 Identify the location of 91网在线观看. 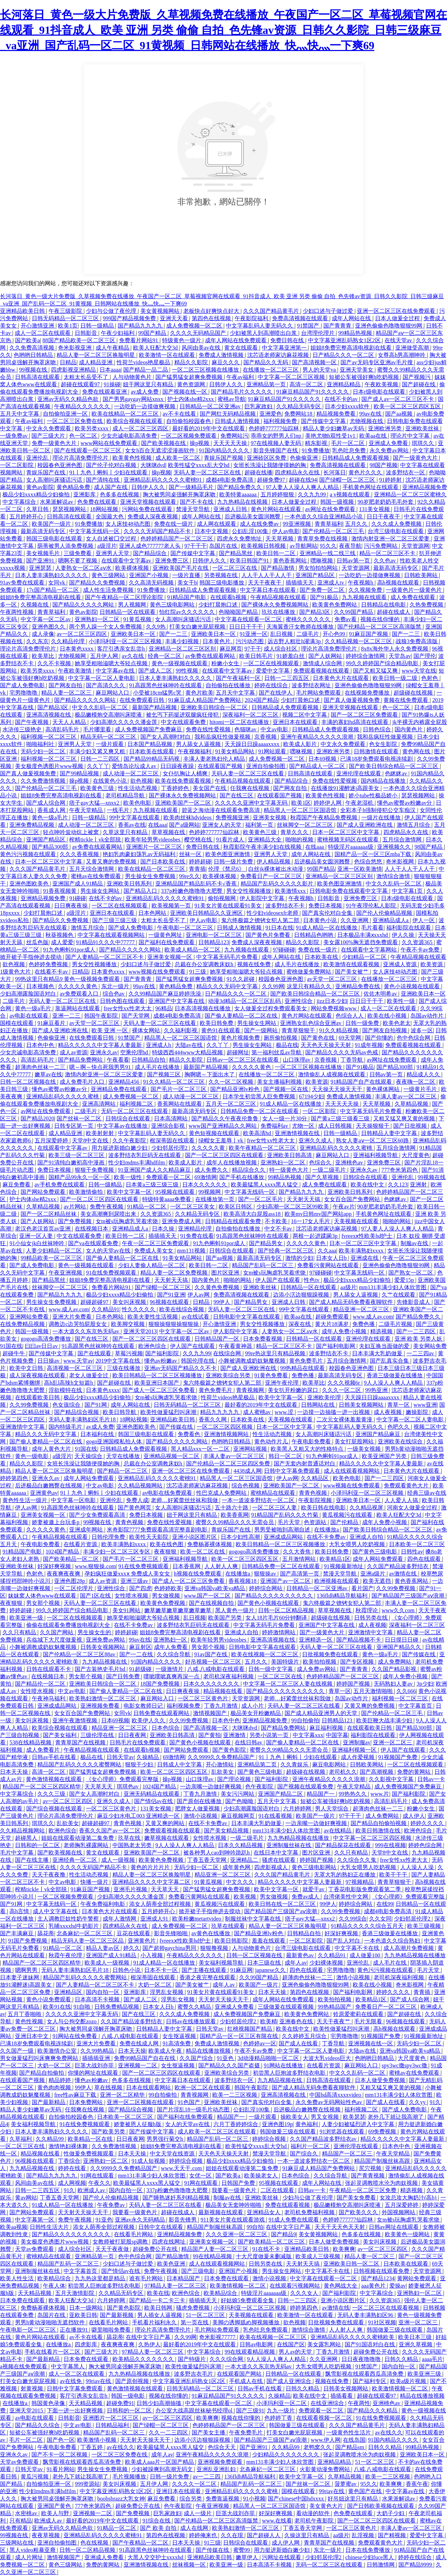
(97, 2176).